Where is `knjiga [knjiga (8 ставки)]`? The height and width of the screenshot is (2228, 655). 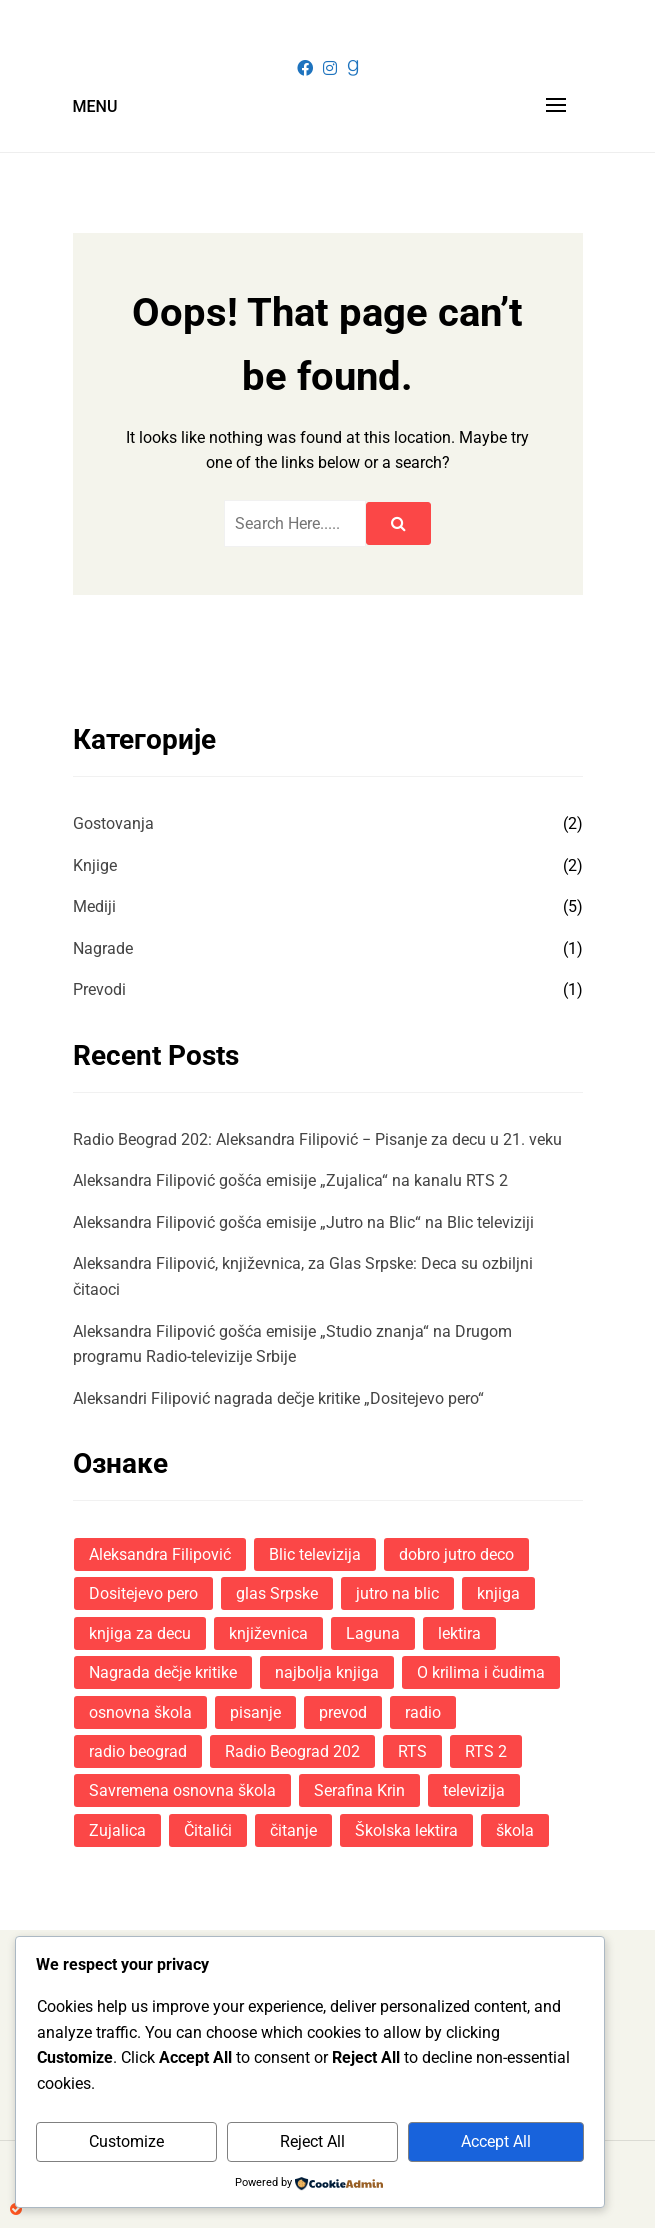 knjiga [knjiga (8 ставки)] is located at coordinates (498, 1593).